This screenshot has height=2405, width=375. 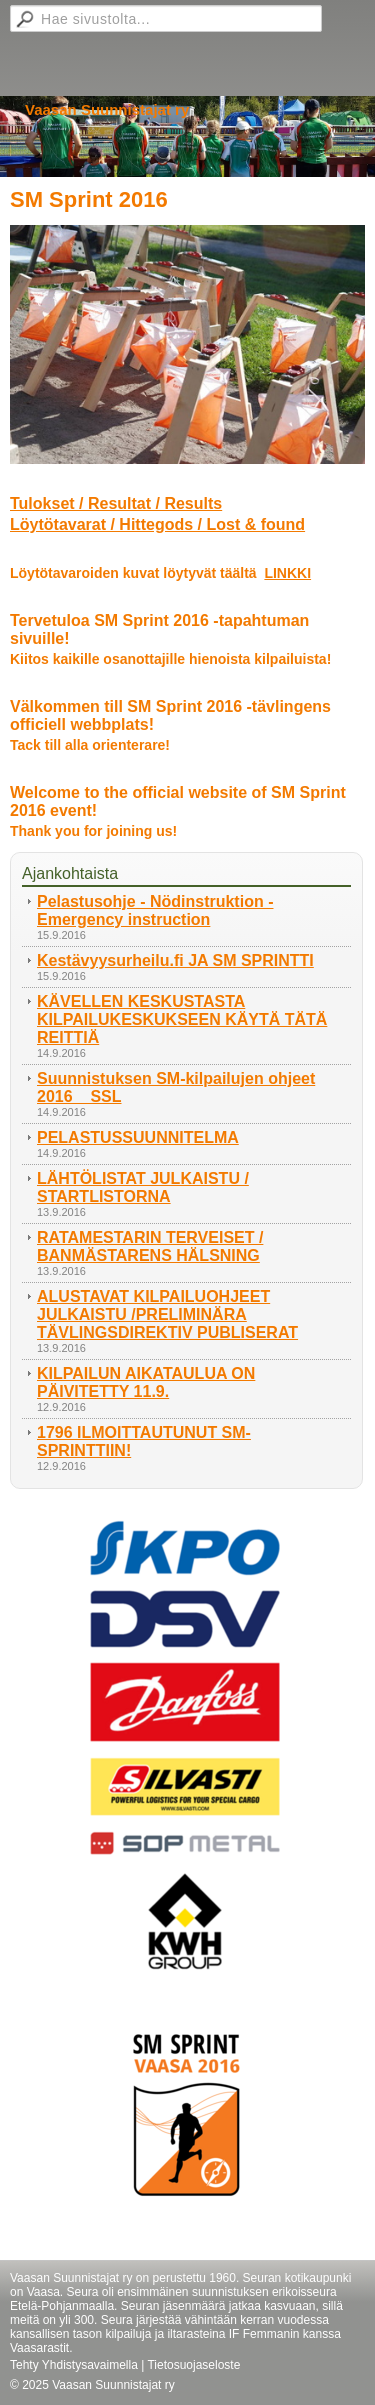 What do you see at coordinates (193, 2365) in the screenshot?
I see `Tietosuojaseloste` at bounding box center [193, 2365].